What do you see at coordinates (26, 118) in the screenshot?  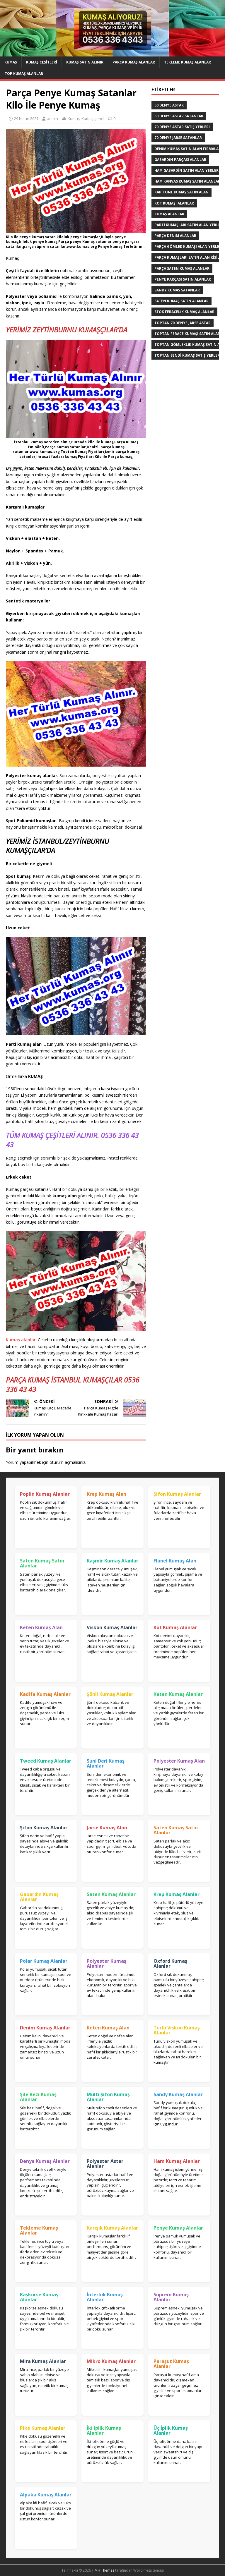 I see `29 Nisan 2021` at bounding box center [26, 118].